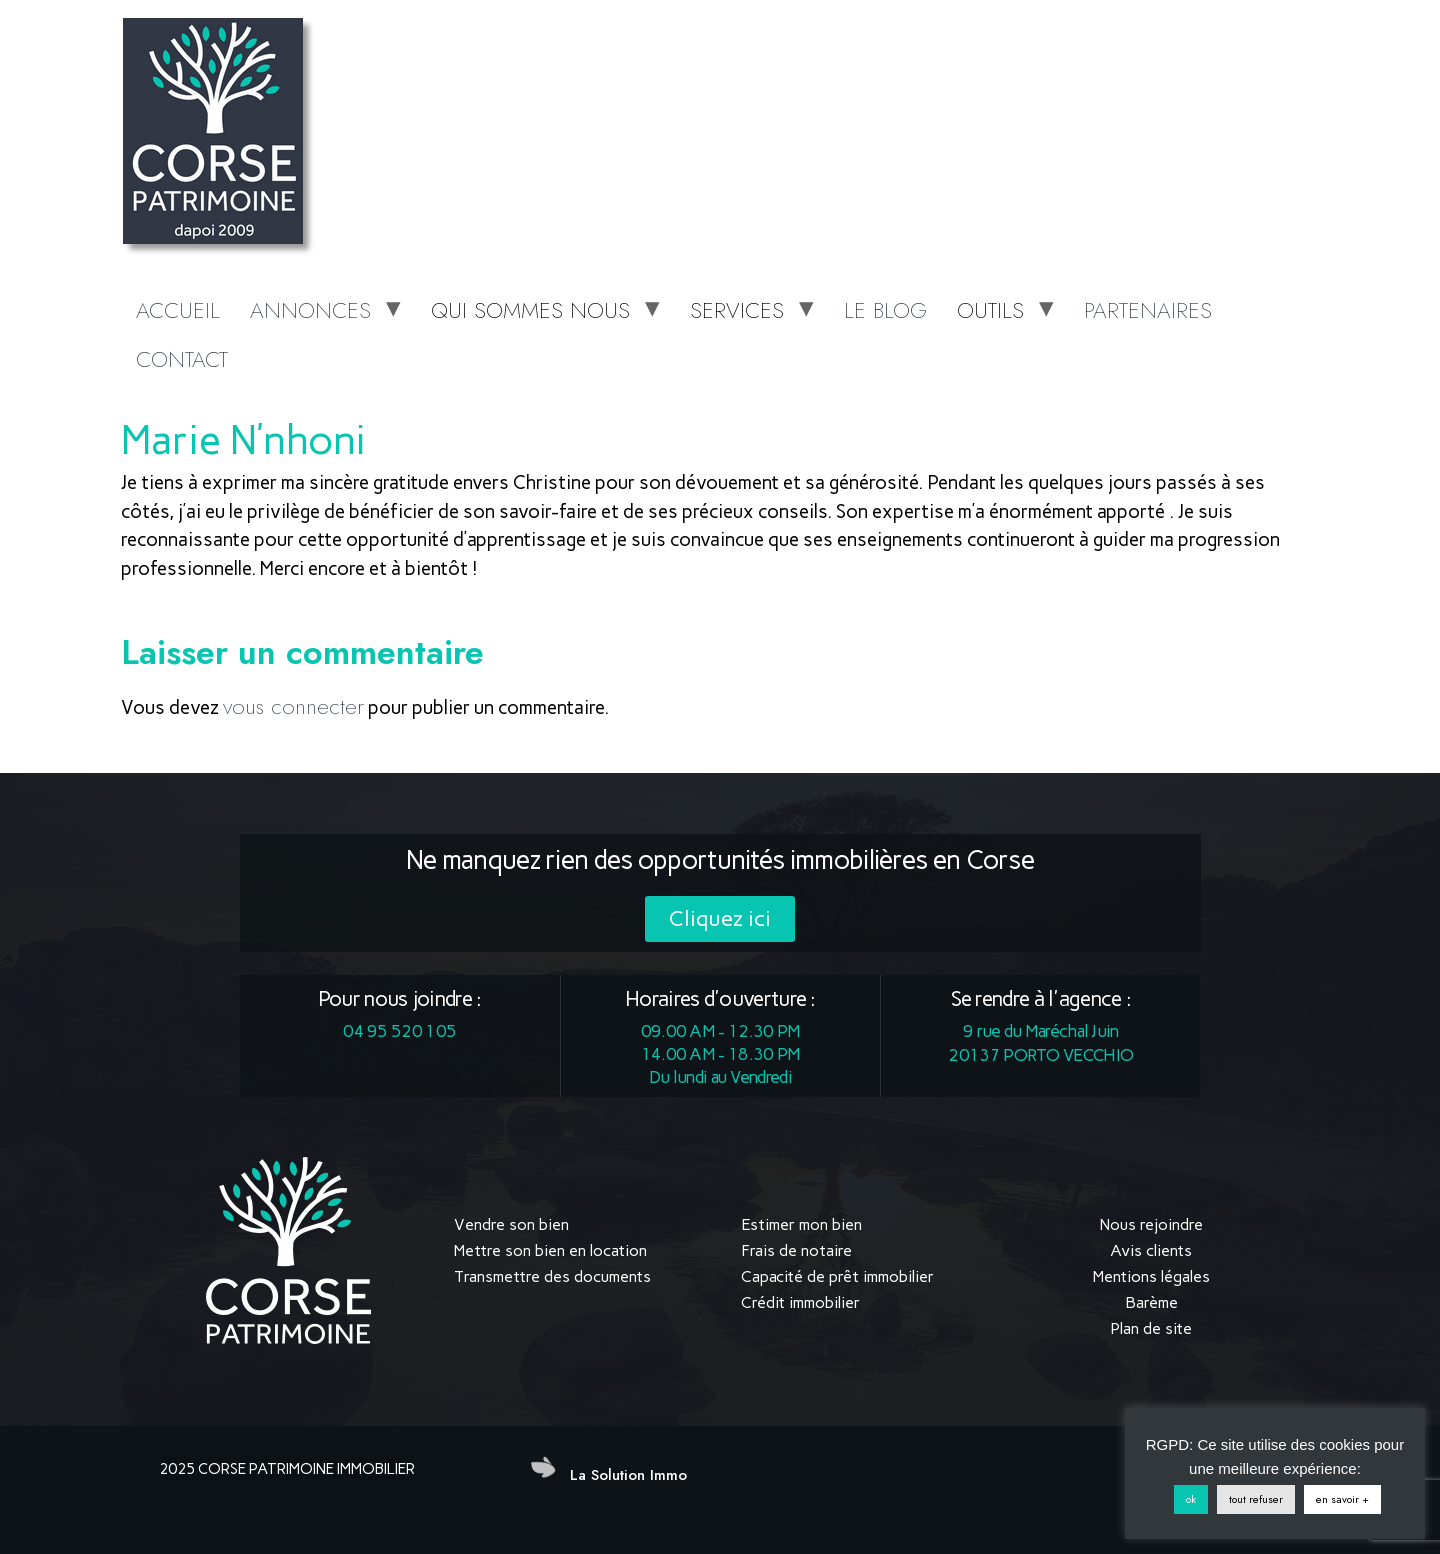 The width and height of the screenshot is (1440, 1554). Describe the element at coordinates (293, 706) in the screenshot. I see `vous connecter` at that location.